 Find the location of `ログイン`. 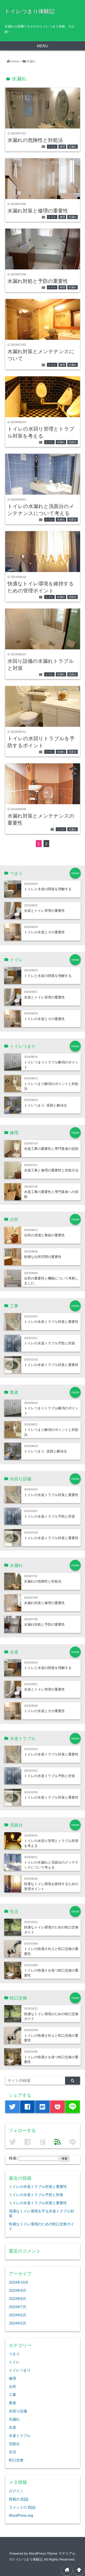

ログイン is located at coordinates (16, 2491).